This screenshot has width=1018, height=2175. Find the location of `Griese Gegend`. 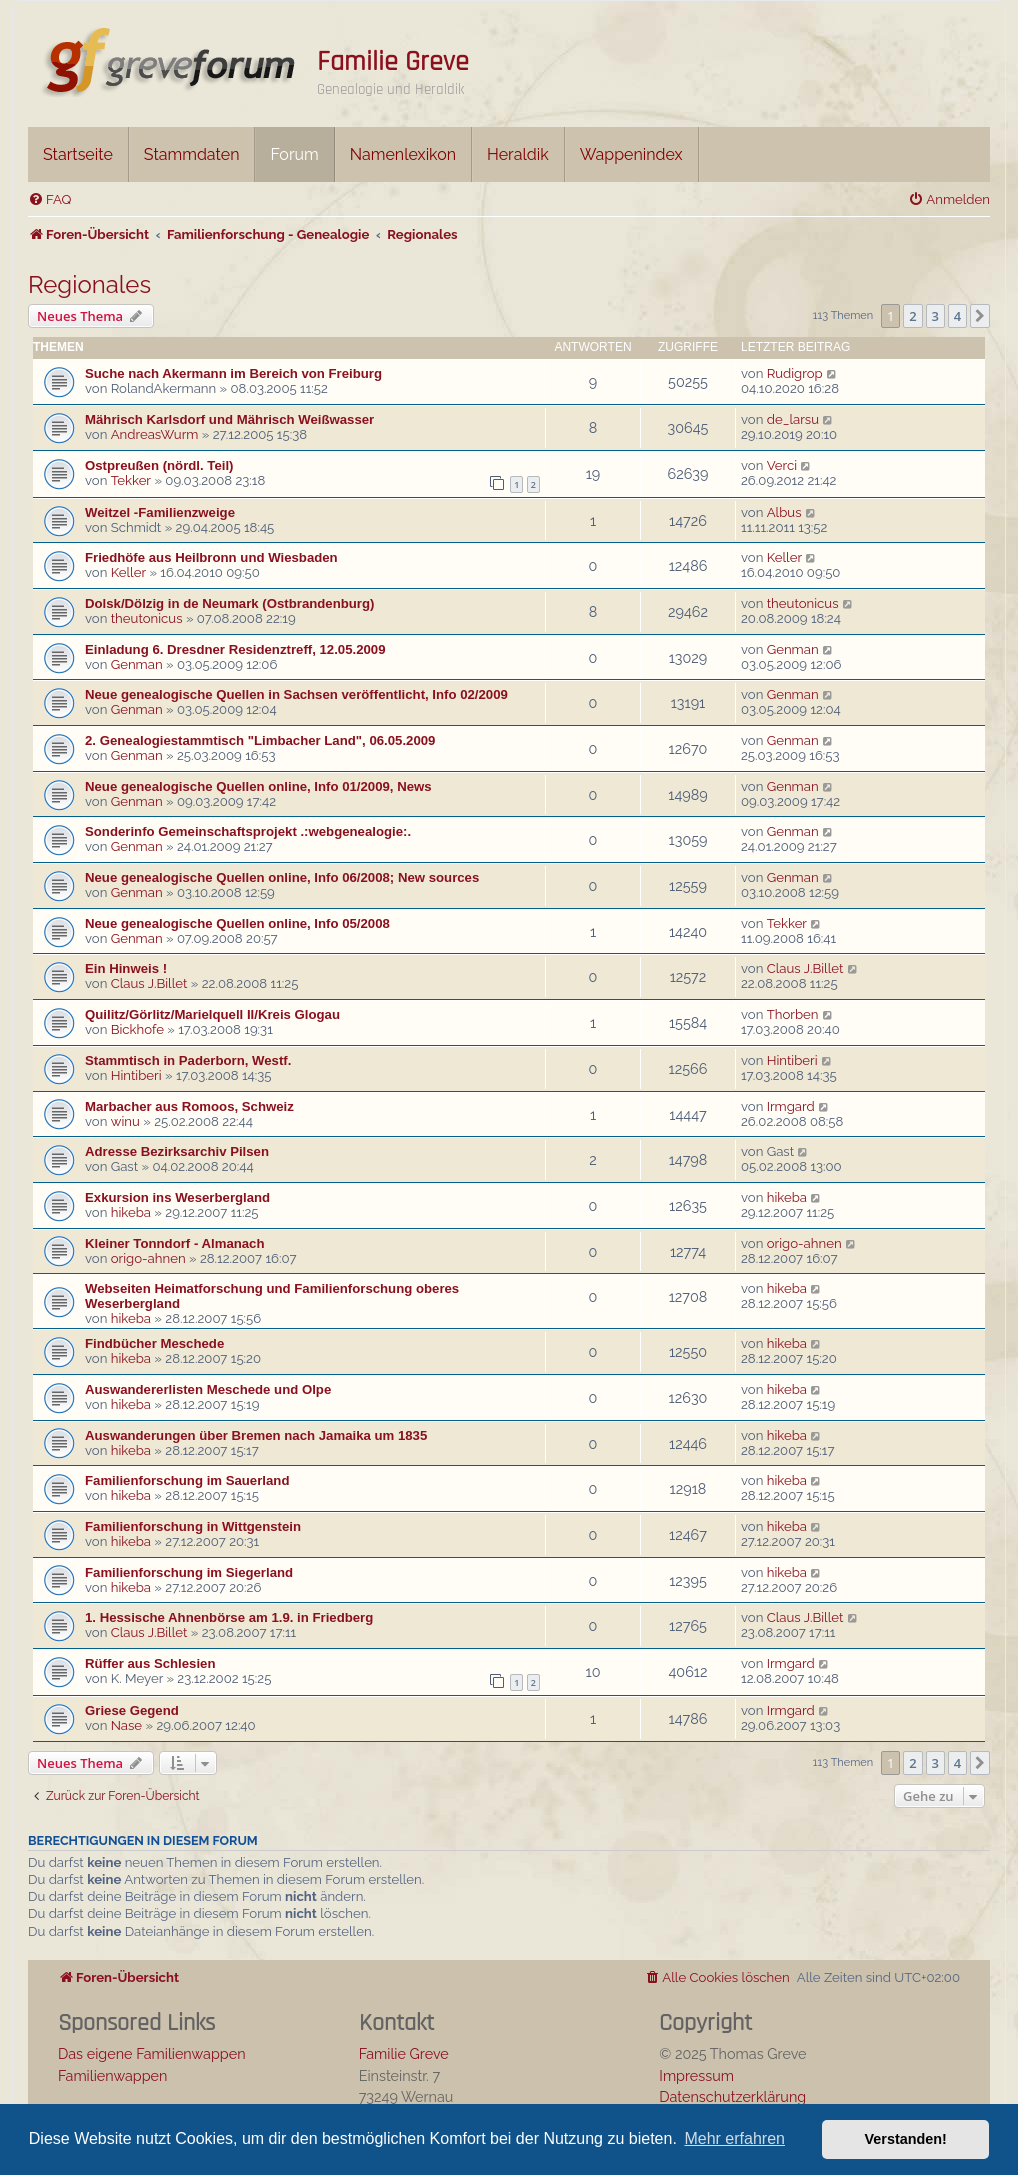

Griese Gegend is located at coordinates (132, 1710).